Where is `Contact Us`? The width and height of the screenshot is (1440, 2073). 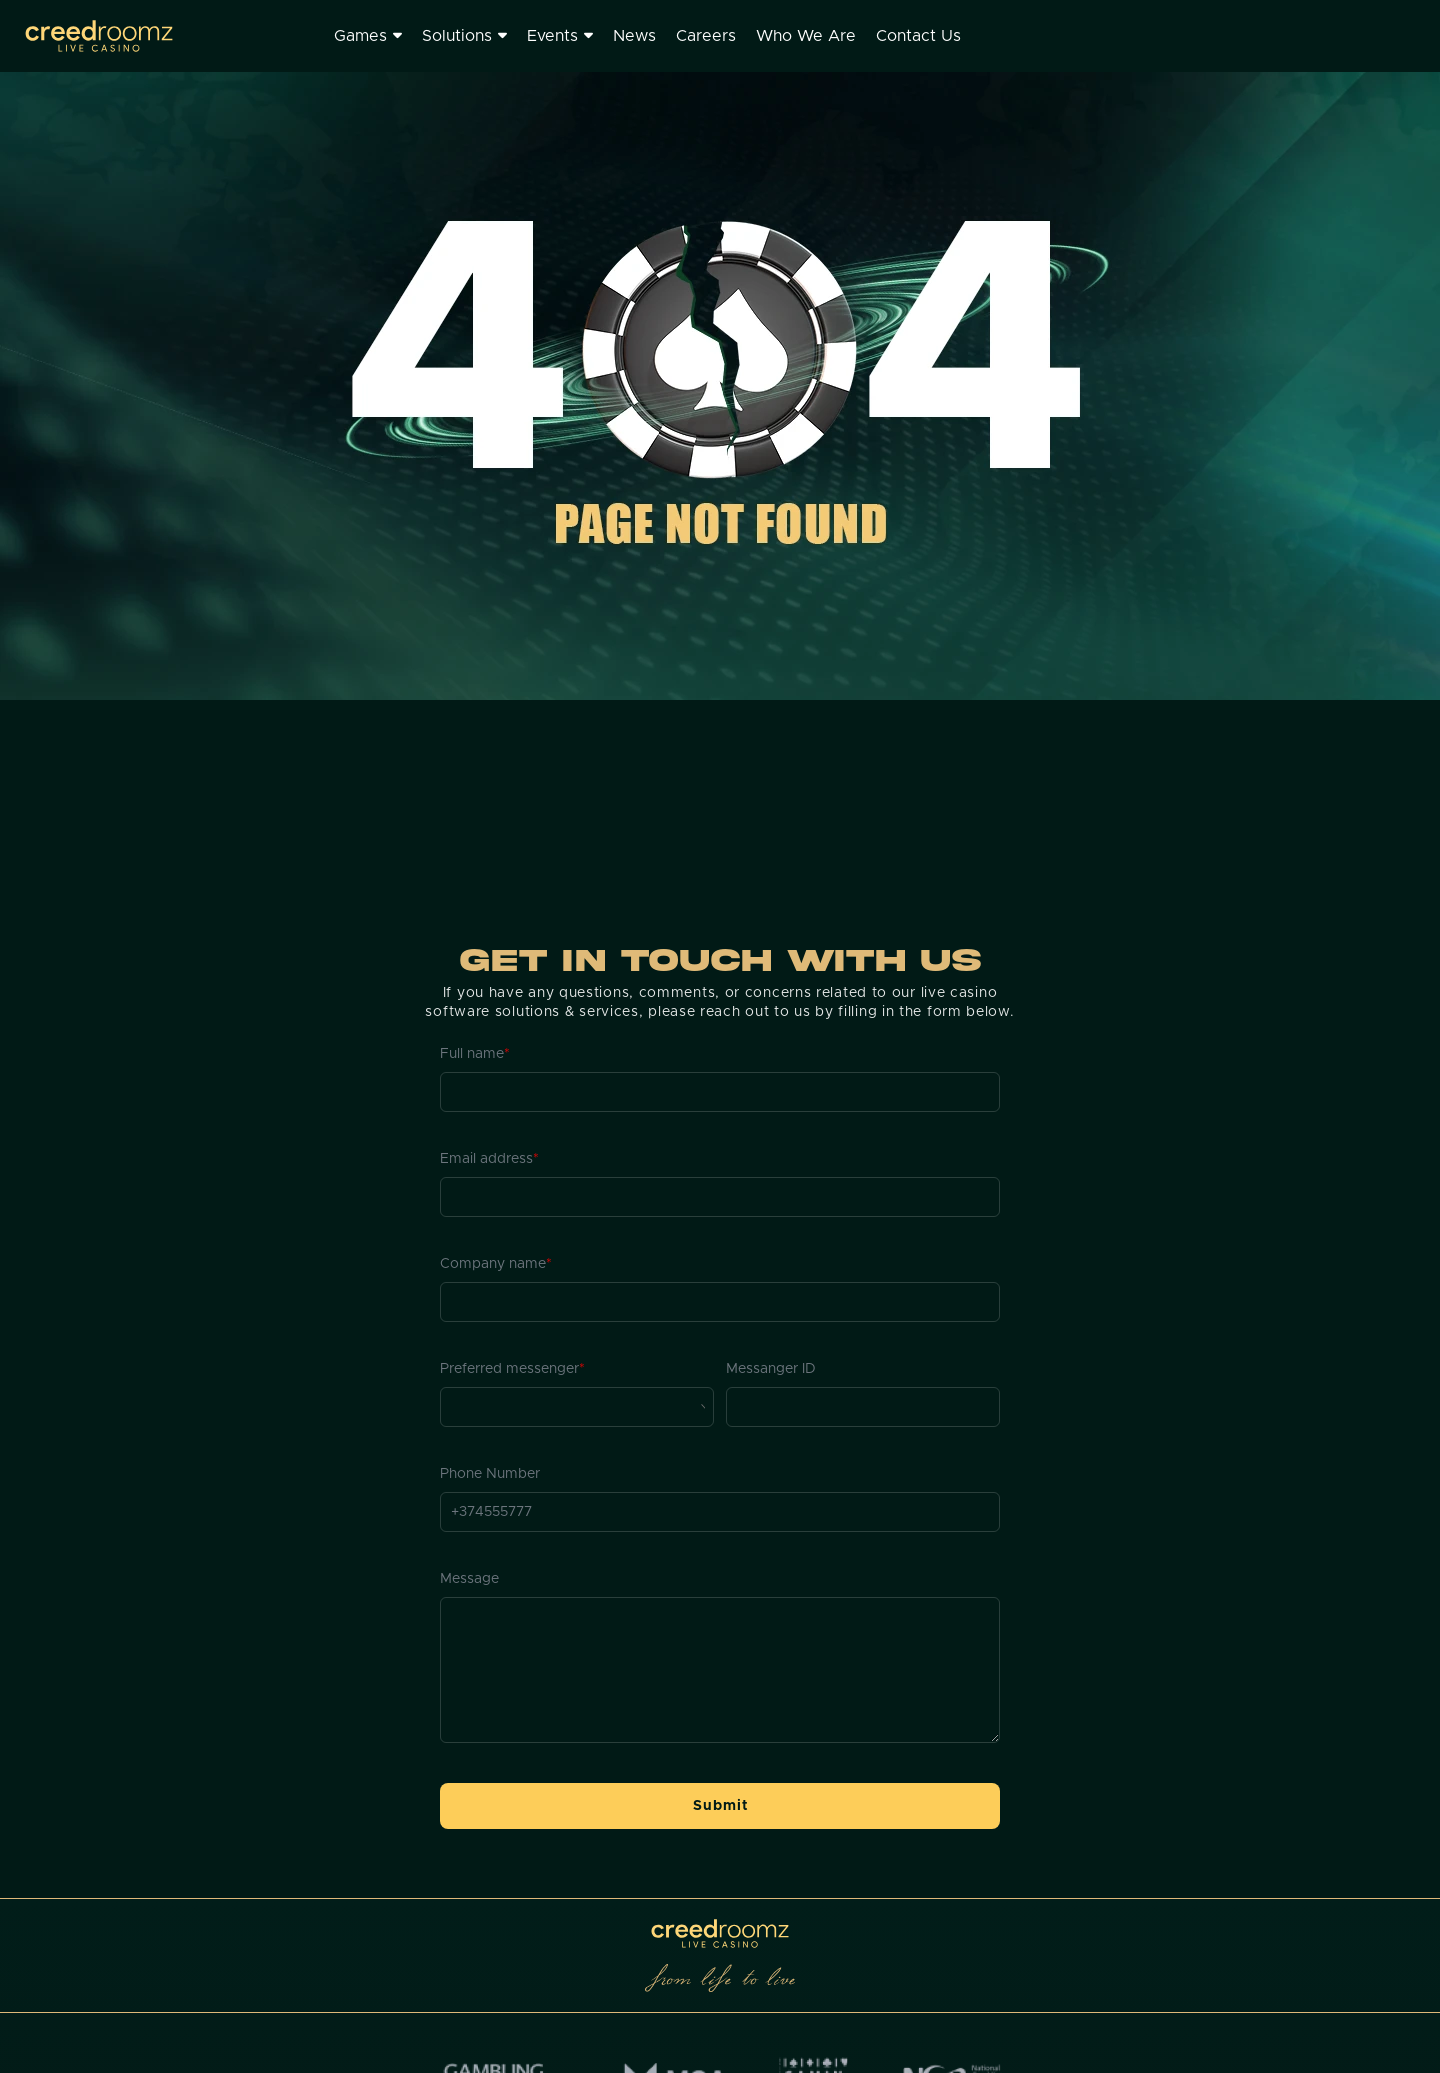
Contact Us is located at coordinates (918, 36).